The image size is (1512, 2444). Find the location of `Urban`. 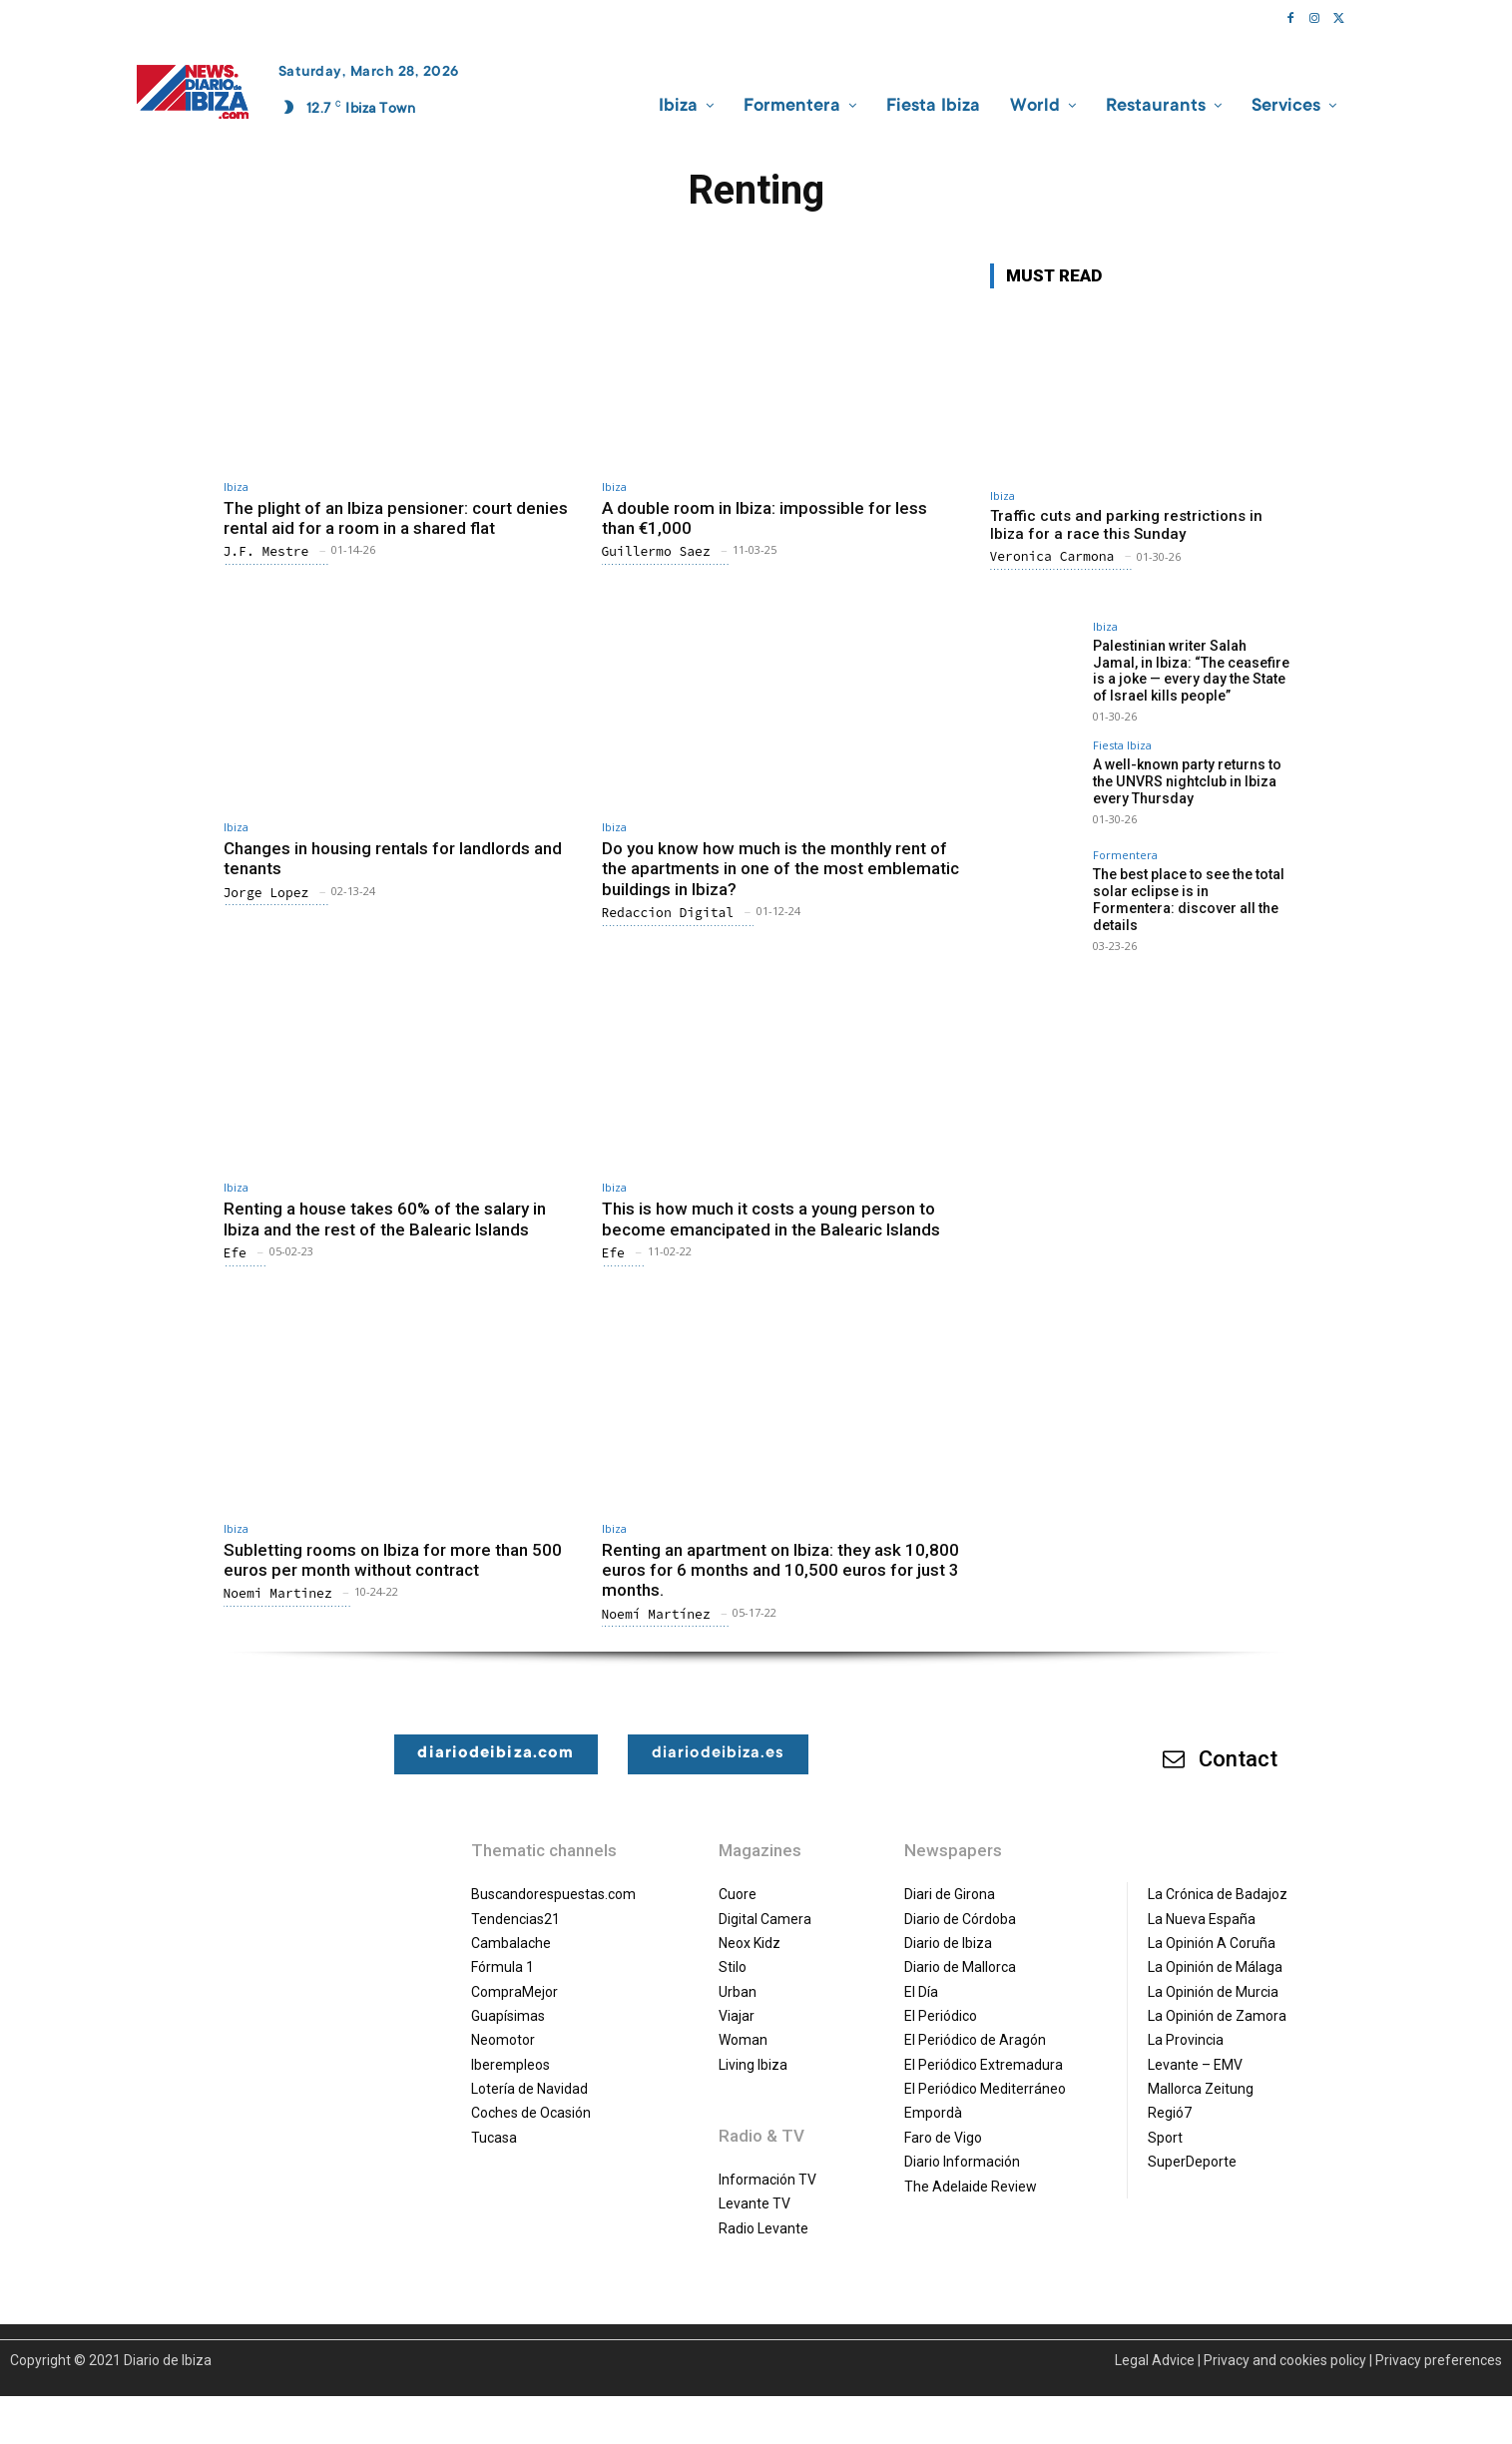

Urban is located at coordinates (737, 1992).